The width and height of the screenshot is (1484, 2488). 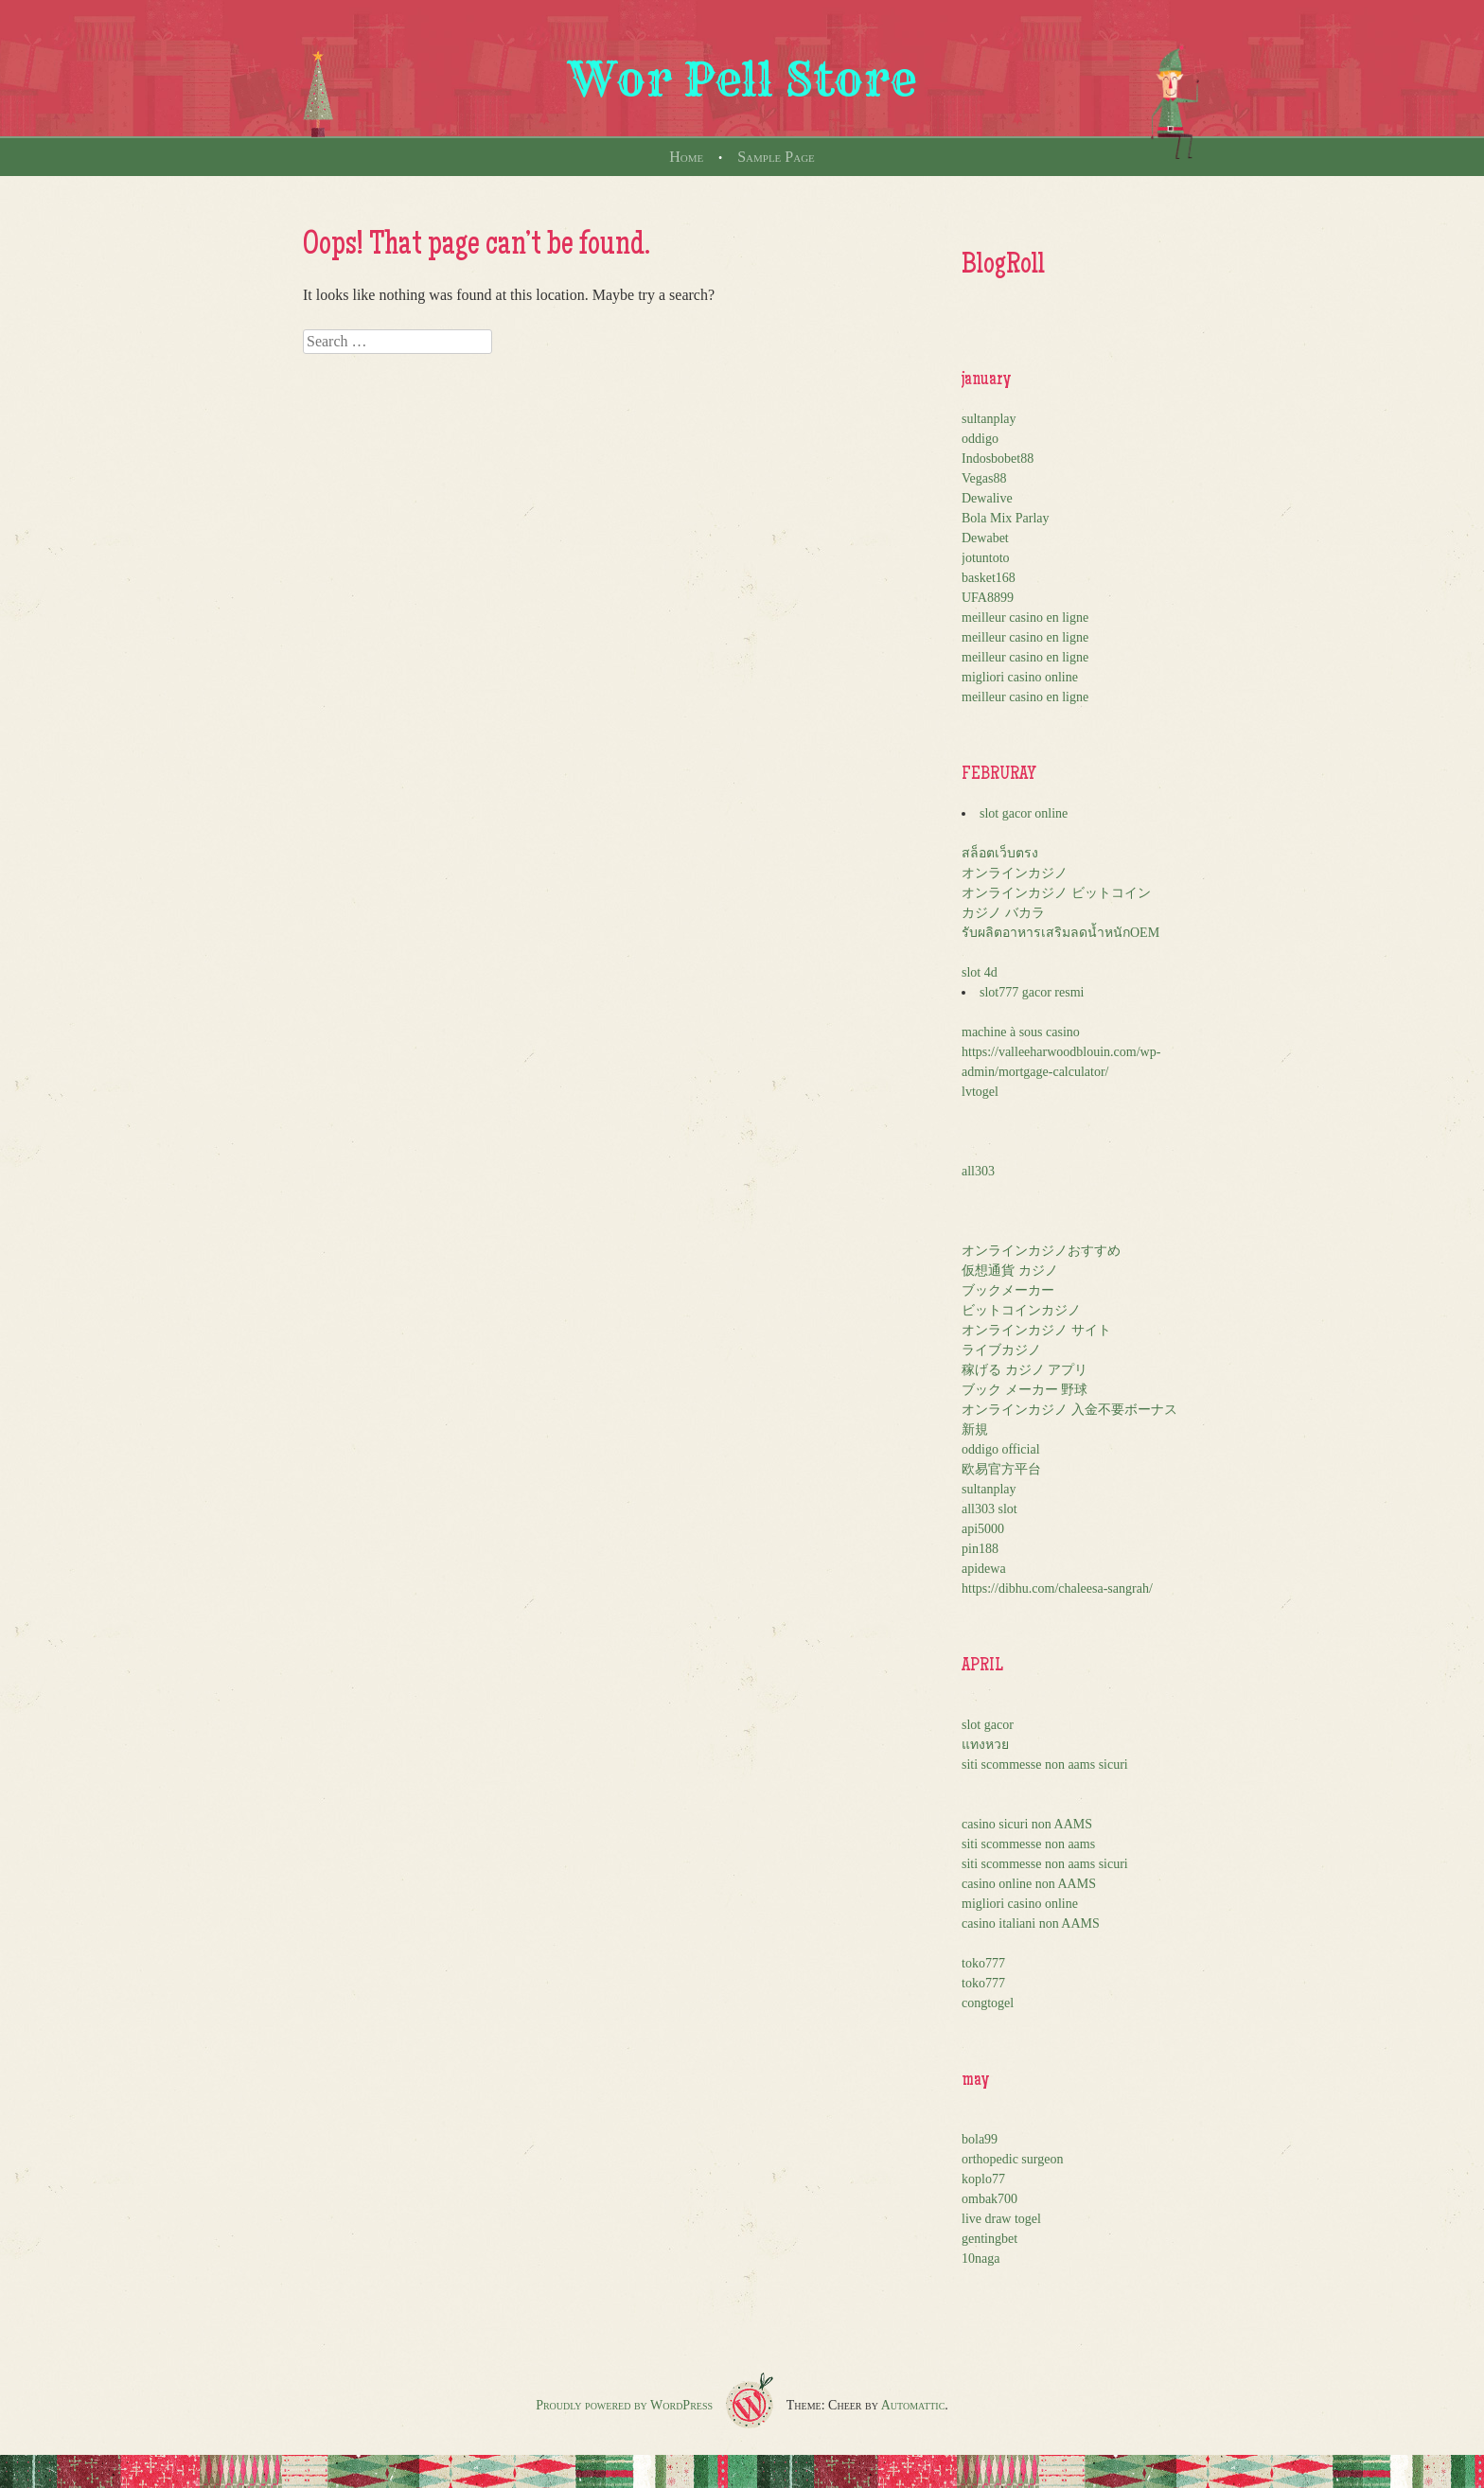 I want to click on lvtogel, so click(x=980, y=1092).